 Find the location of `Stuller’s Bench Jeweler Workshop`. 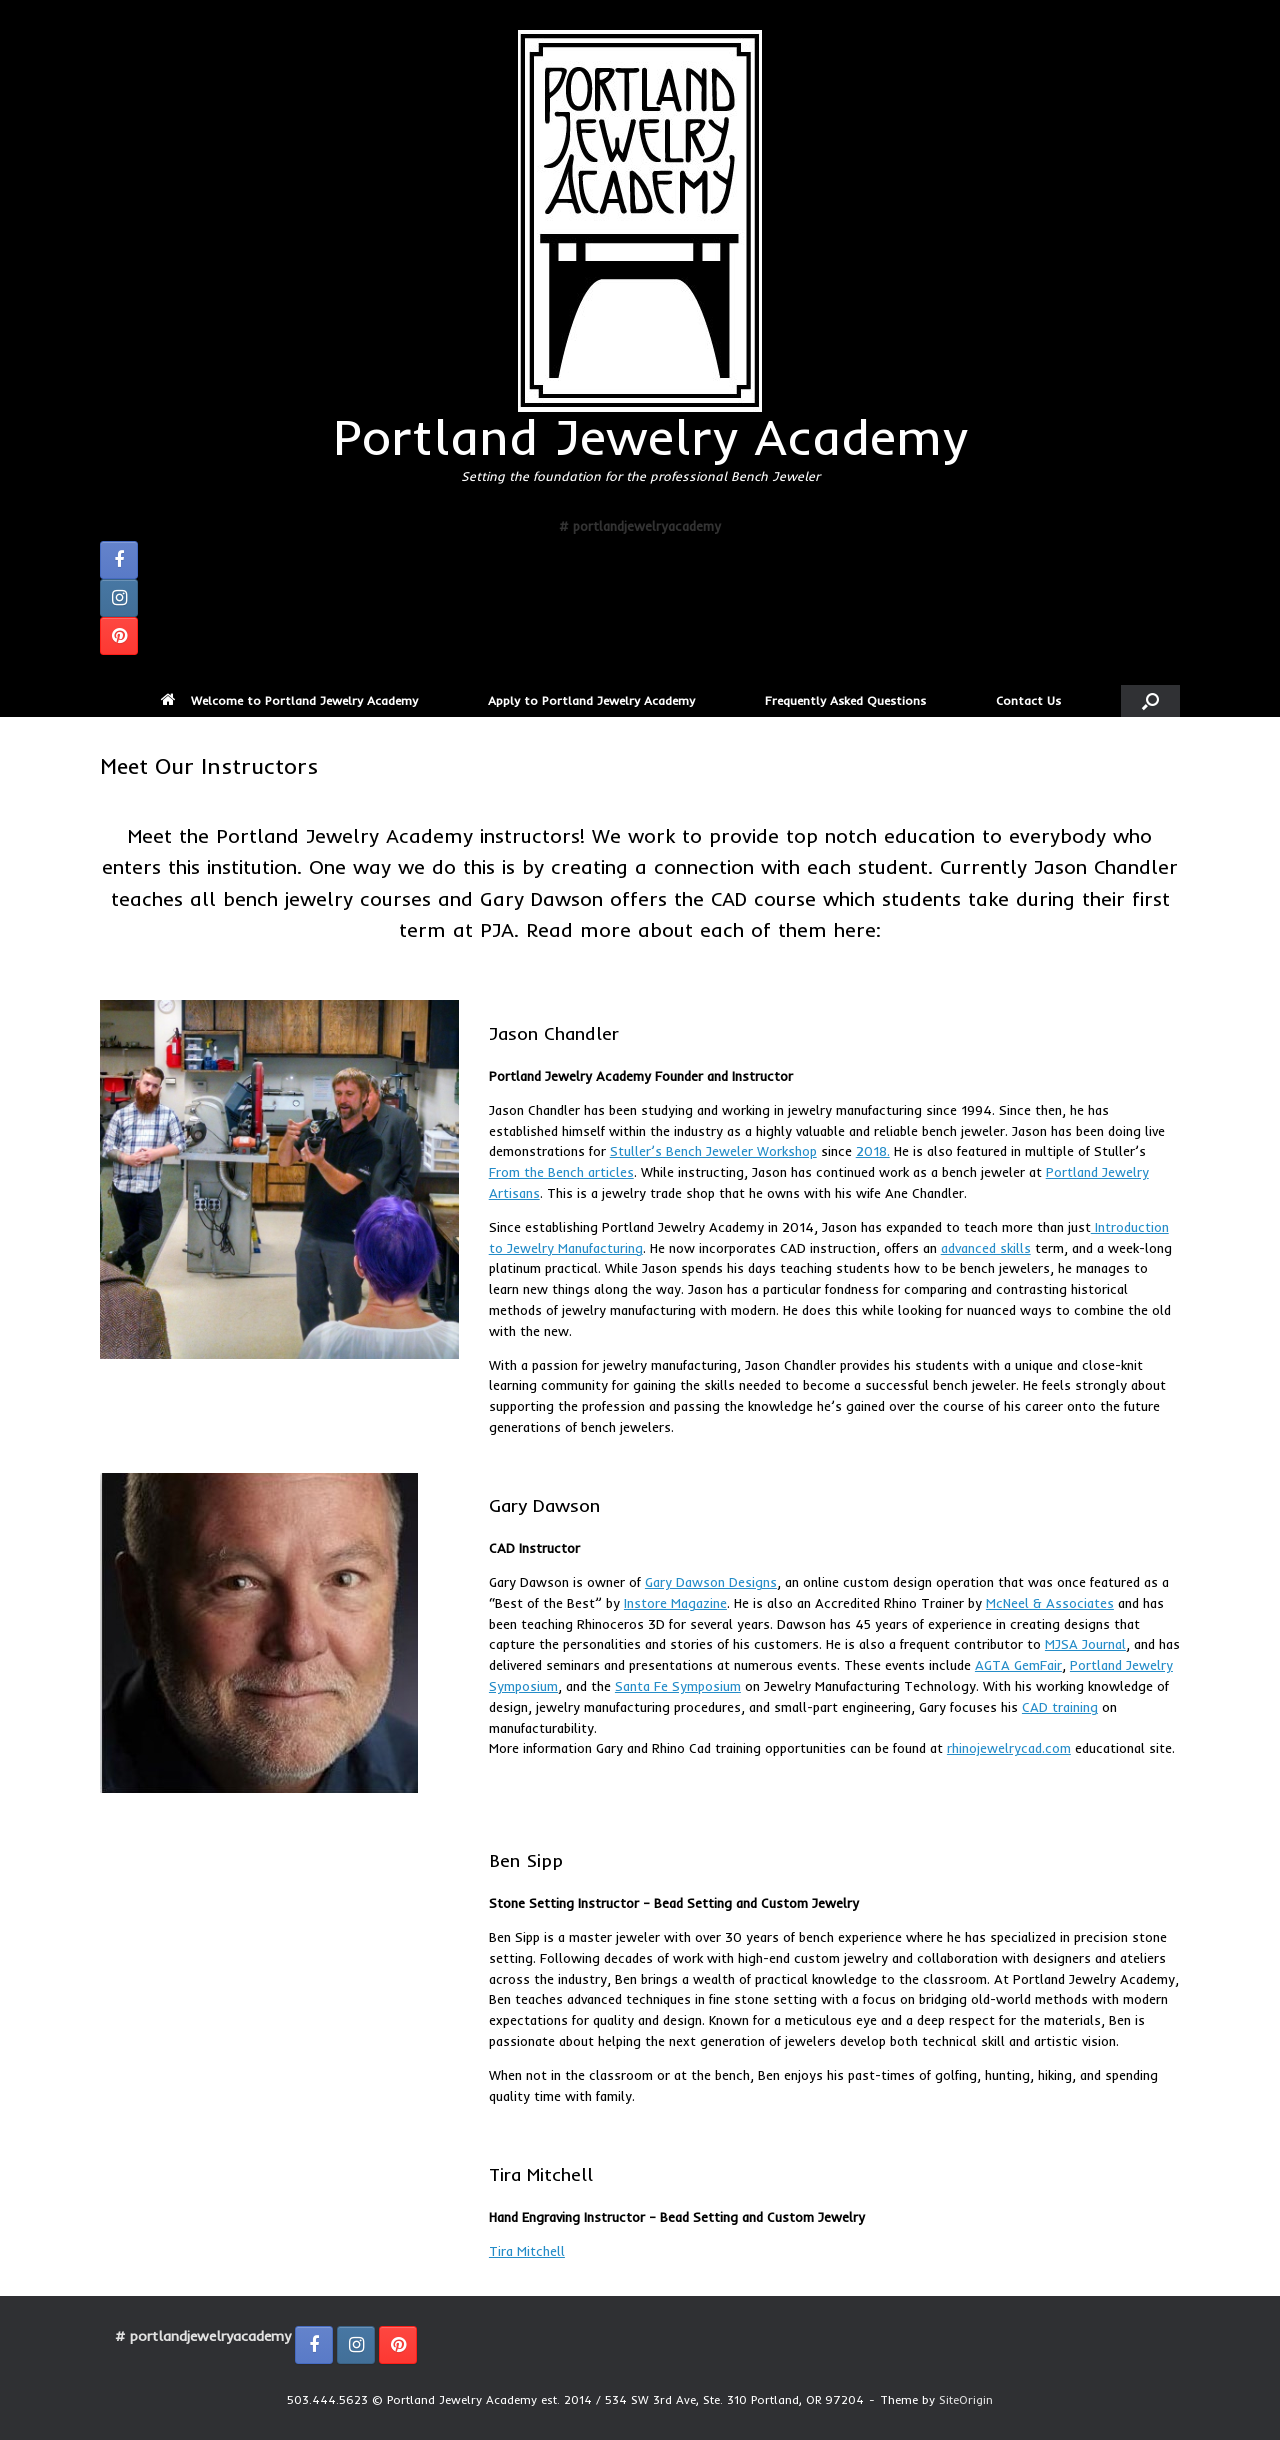

Stuller’s Bench Jeweler Workshop is located at coordinates (713, 1151).